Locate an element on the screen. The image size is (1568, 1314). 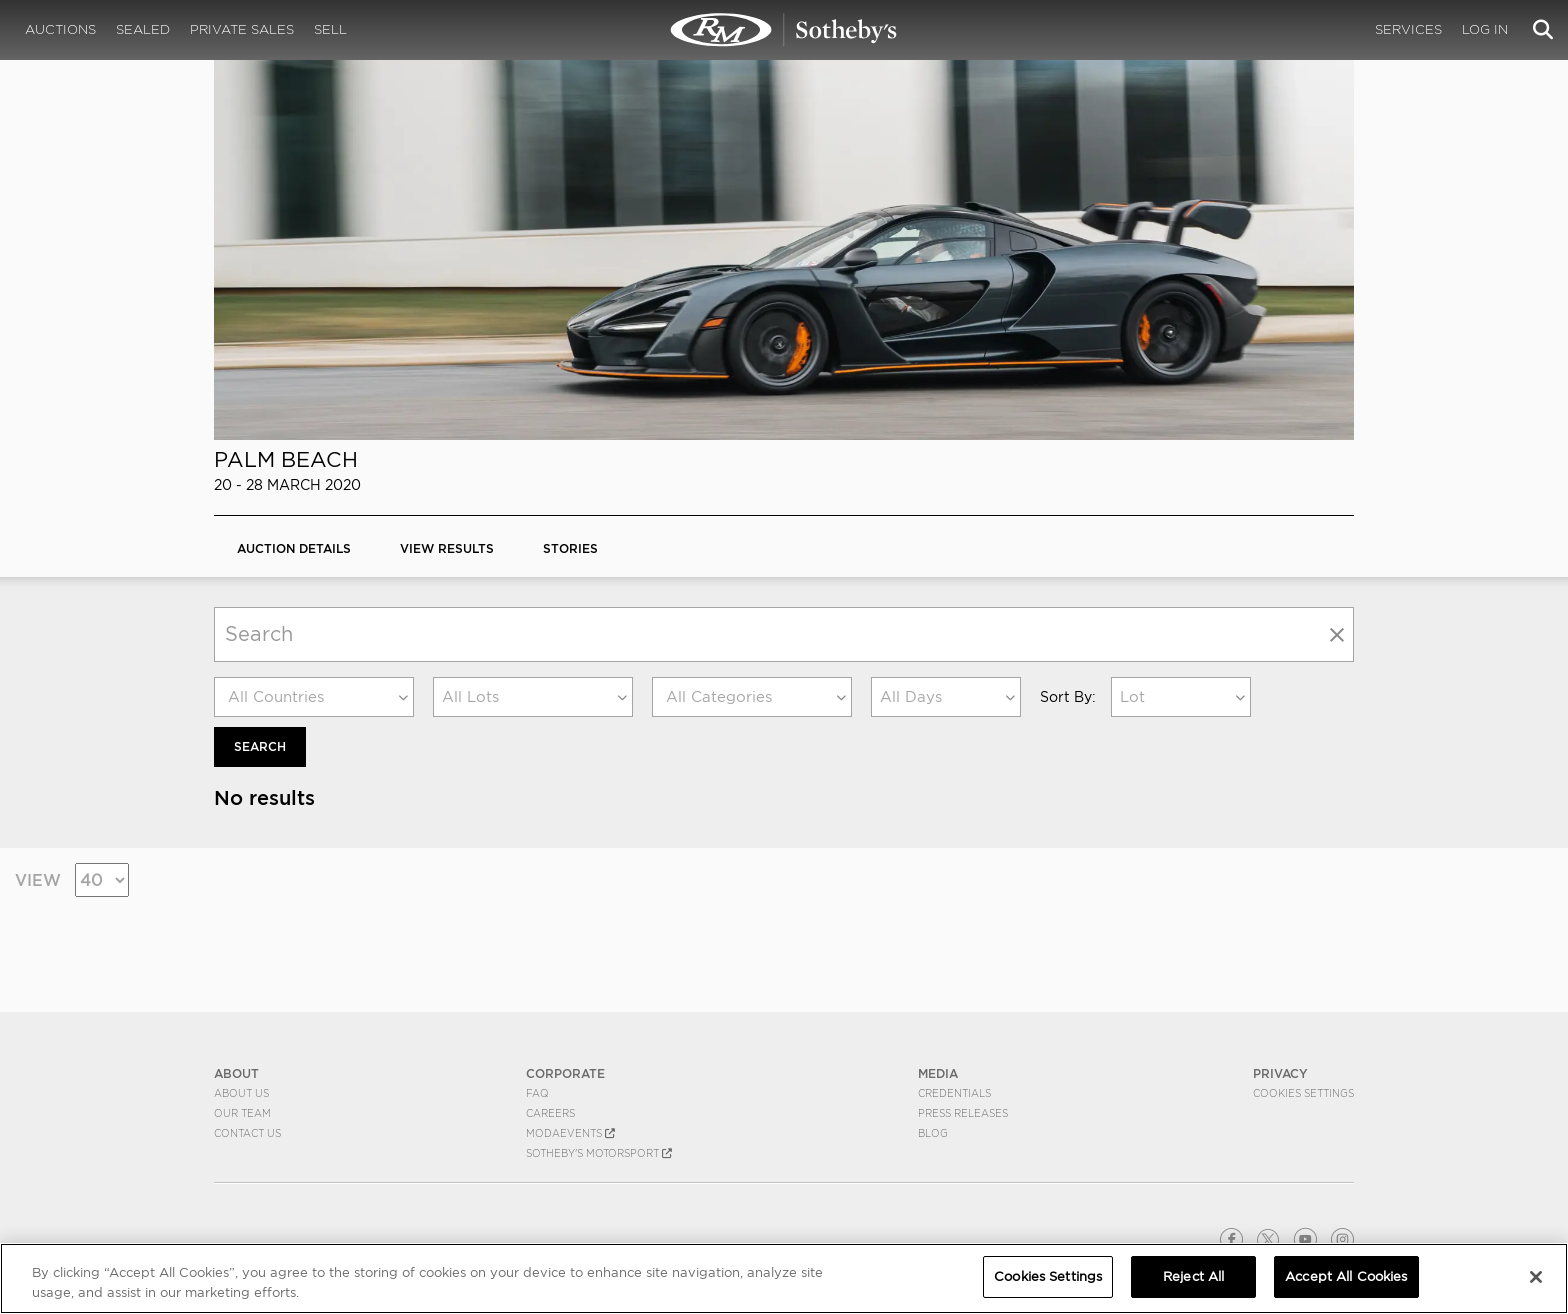
Credentials is located at coordinates (954, 1093).